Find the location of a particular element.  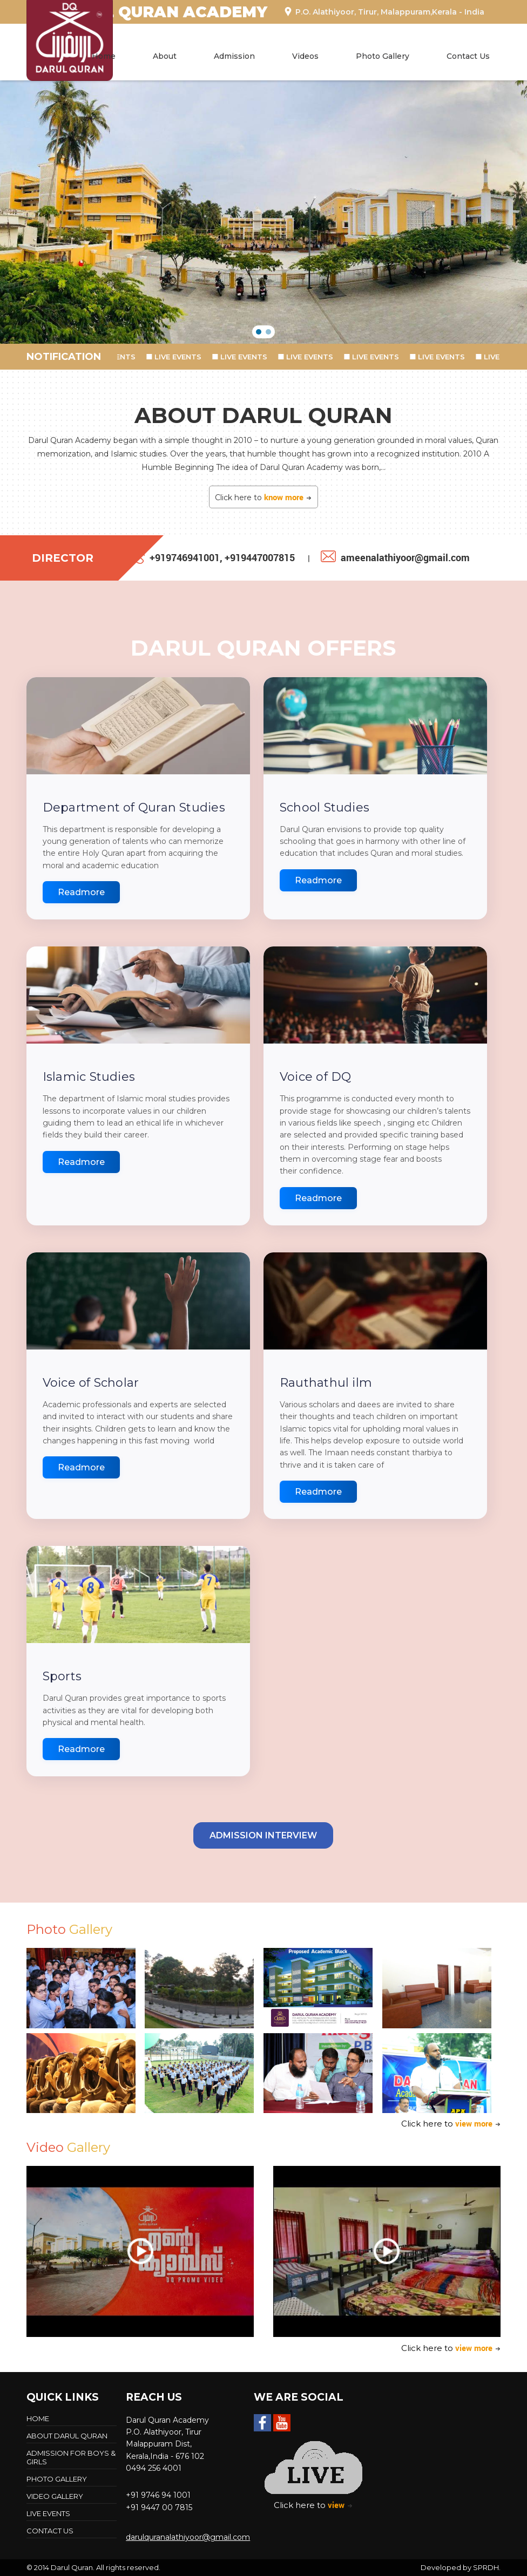

Admission Interview is located at coordinates (263, 1835).